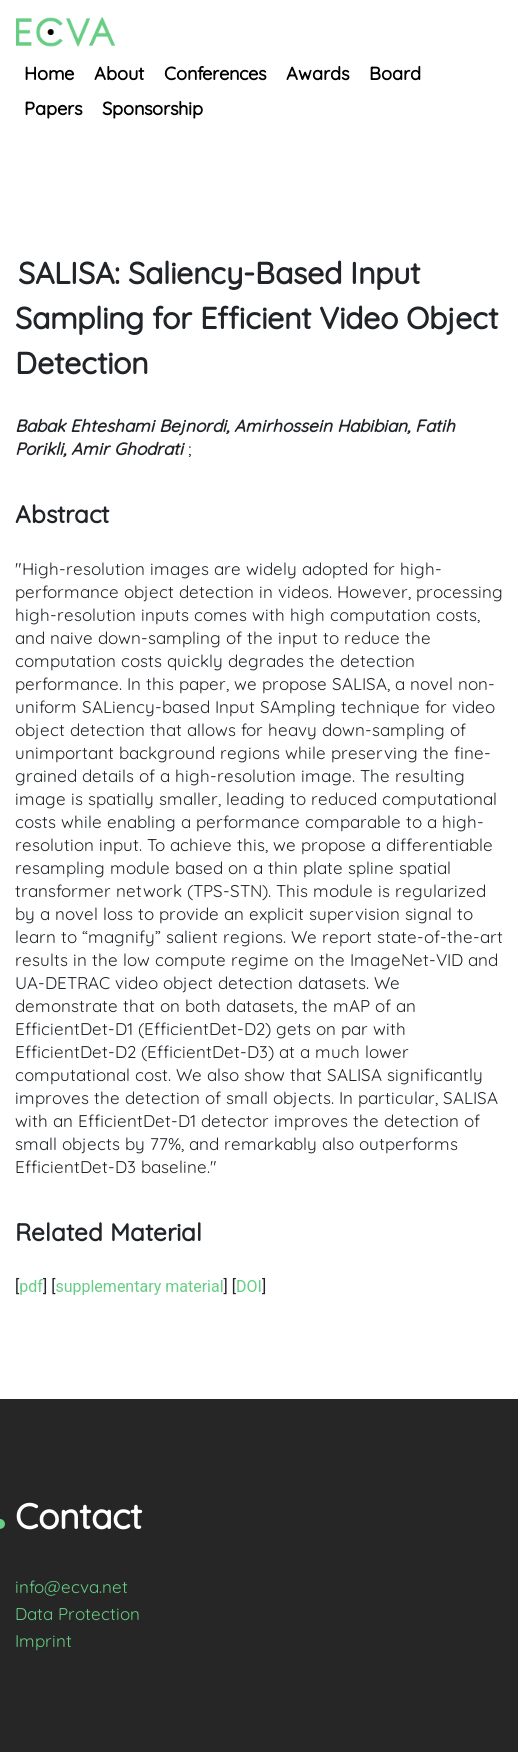 The width and height of the screenshot is (518, 1752). Describe the element at coordinates (119, 73) in the screenshot. I see `About` at that location.